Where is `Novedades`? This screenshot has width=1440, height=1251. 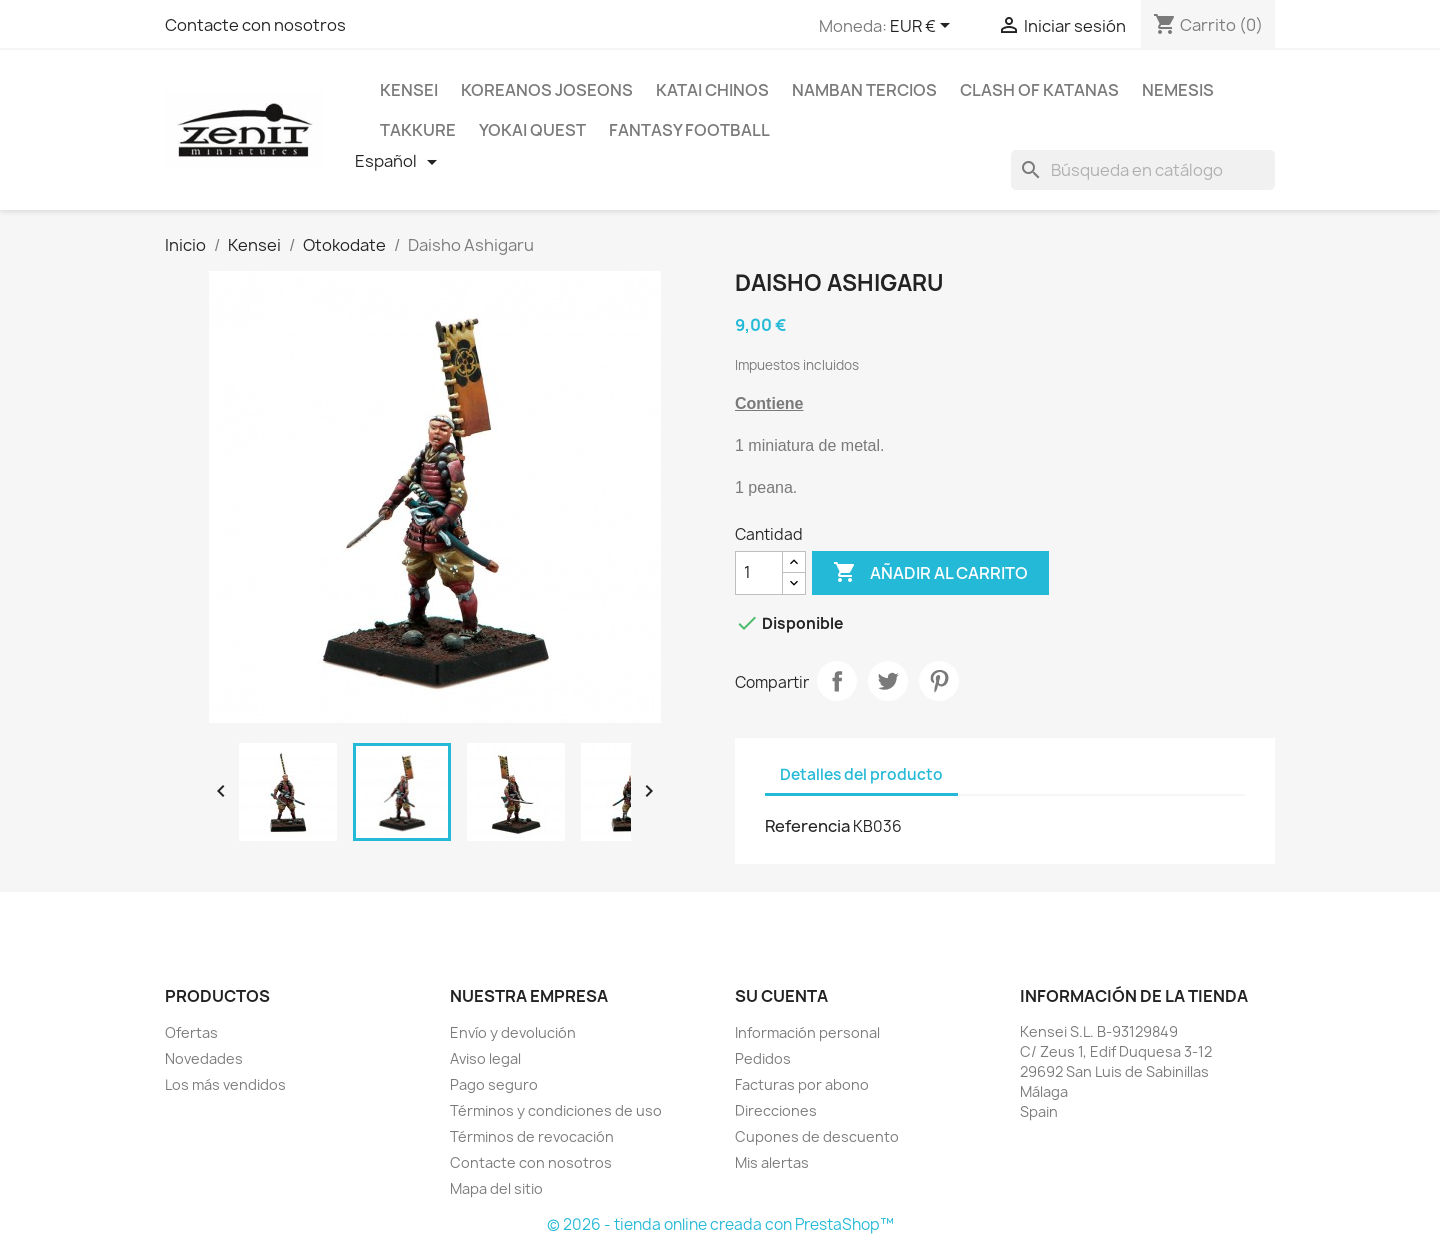 Novedades is located at coordinates (204, 1058).